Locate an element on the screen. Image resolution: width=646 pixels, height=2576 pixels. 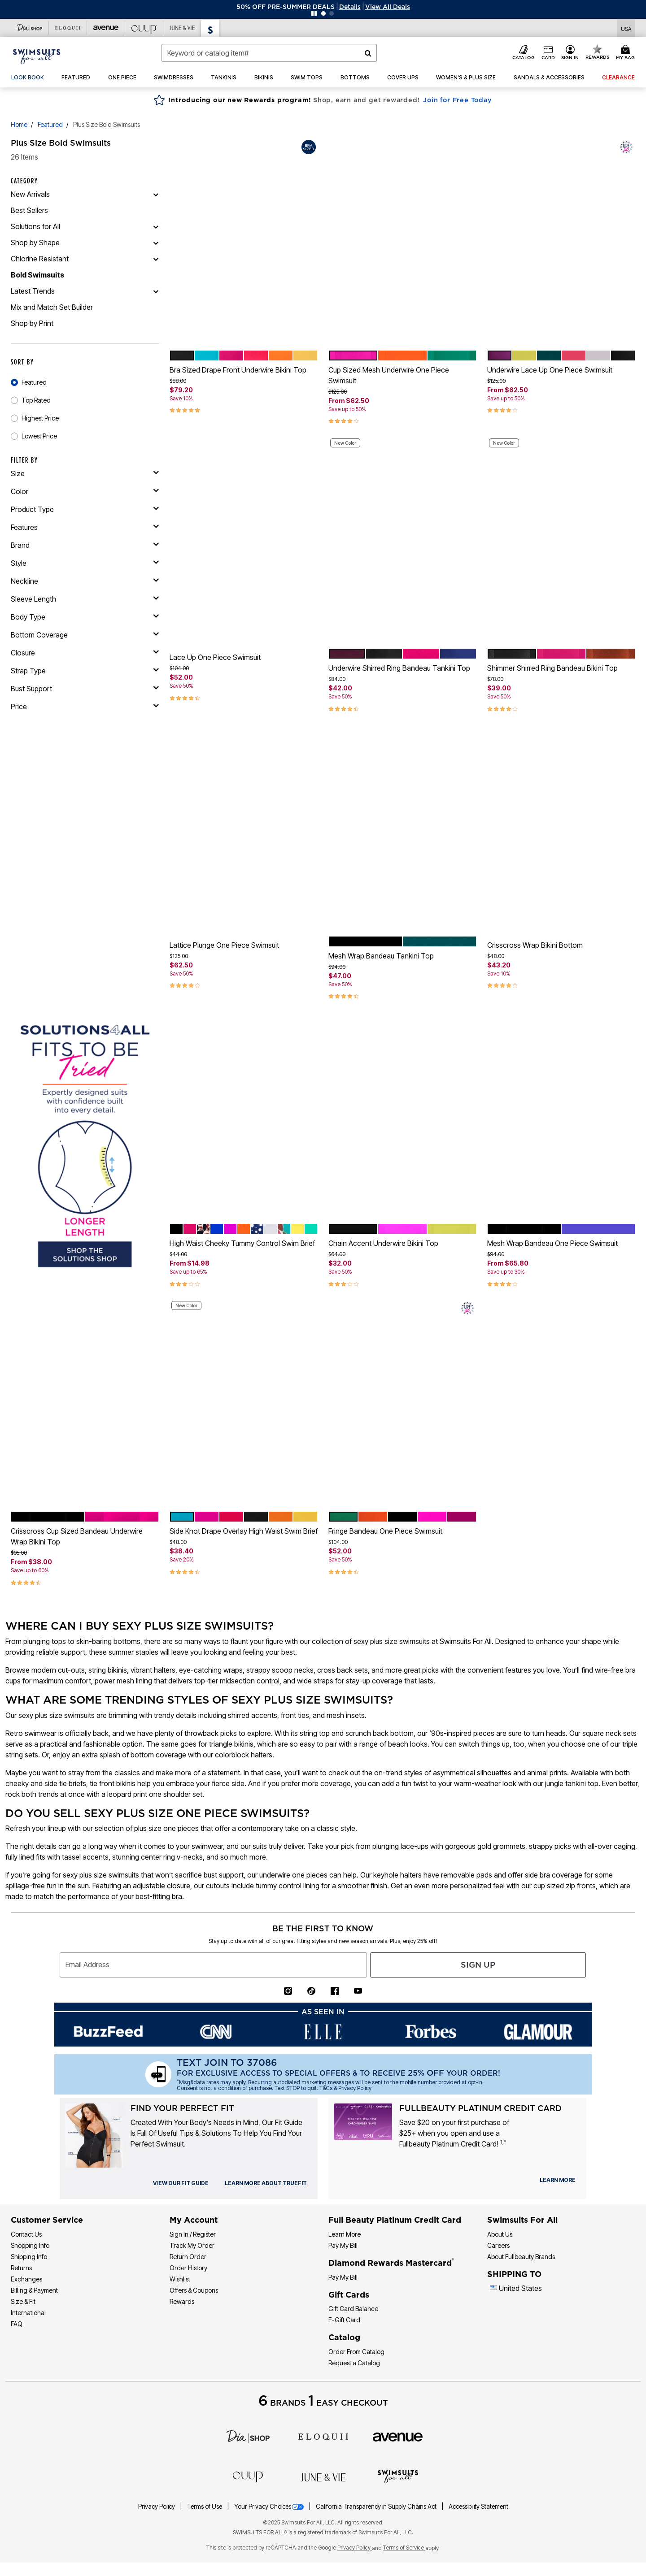
International is located at coordinates (28, 2312).